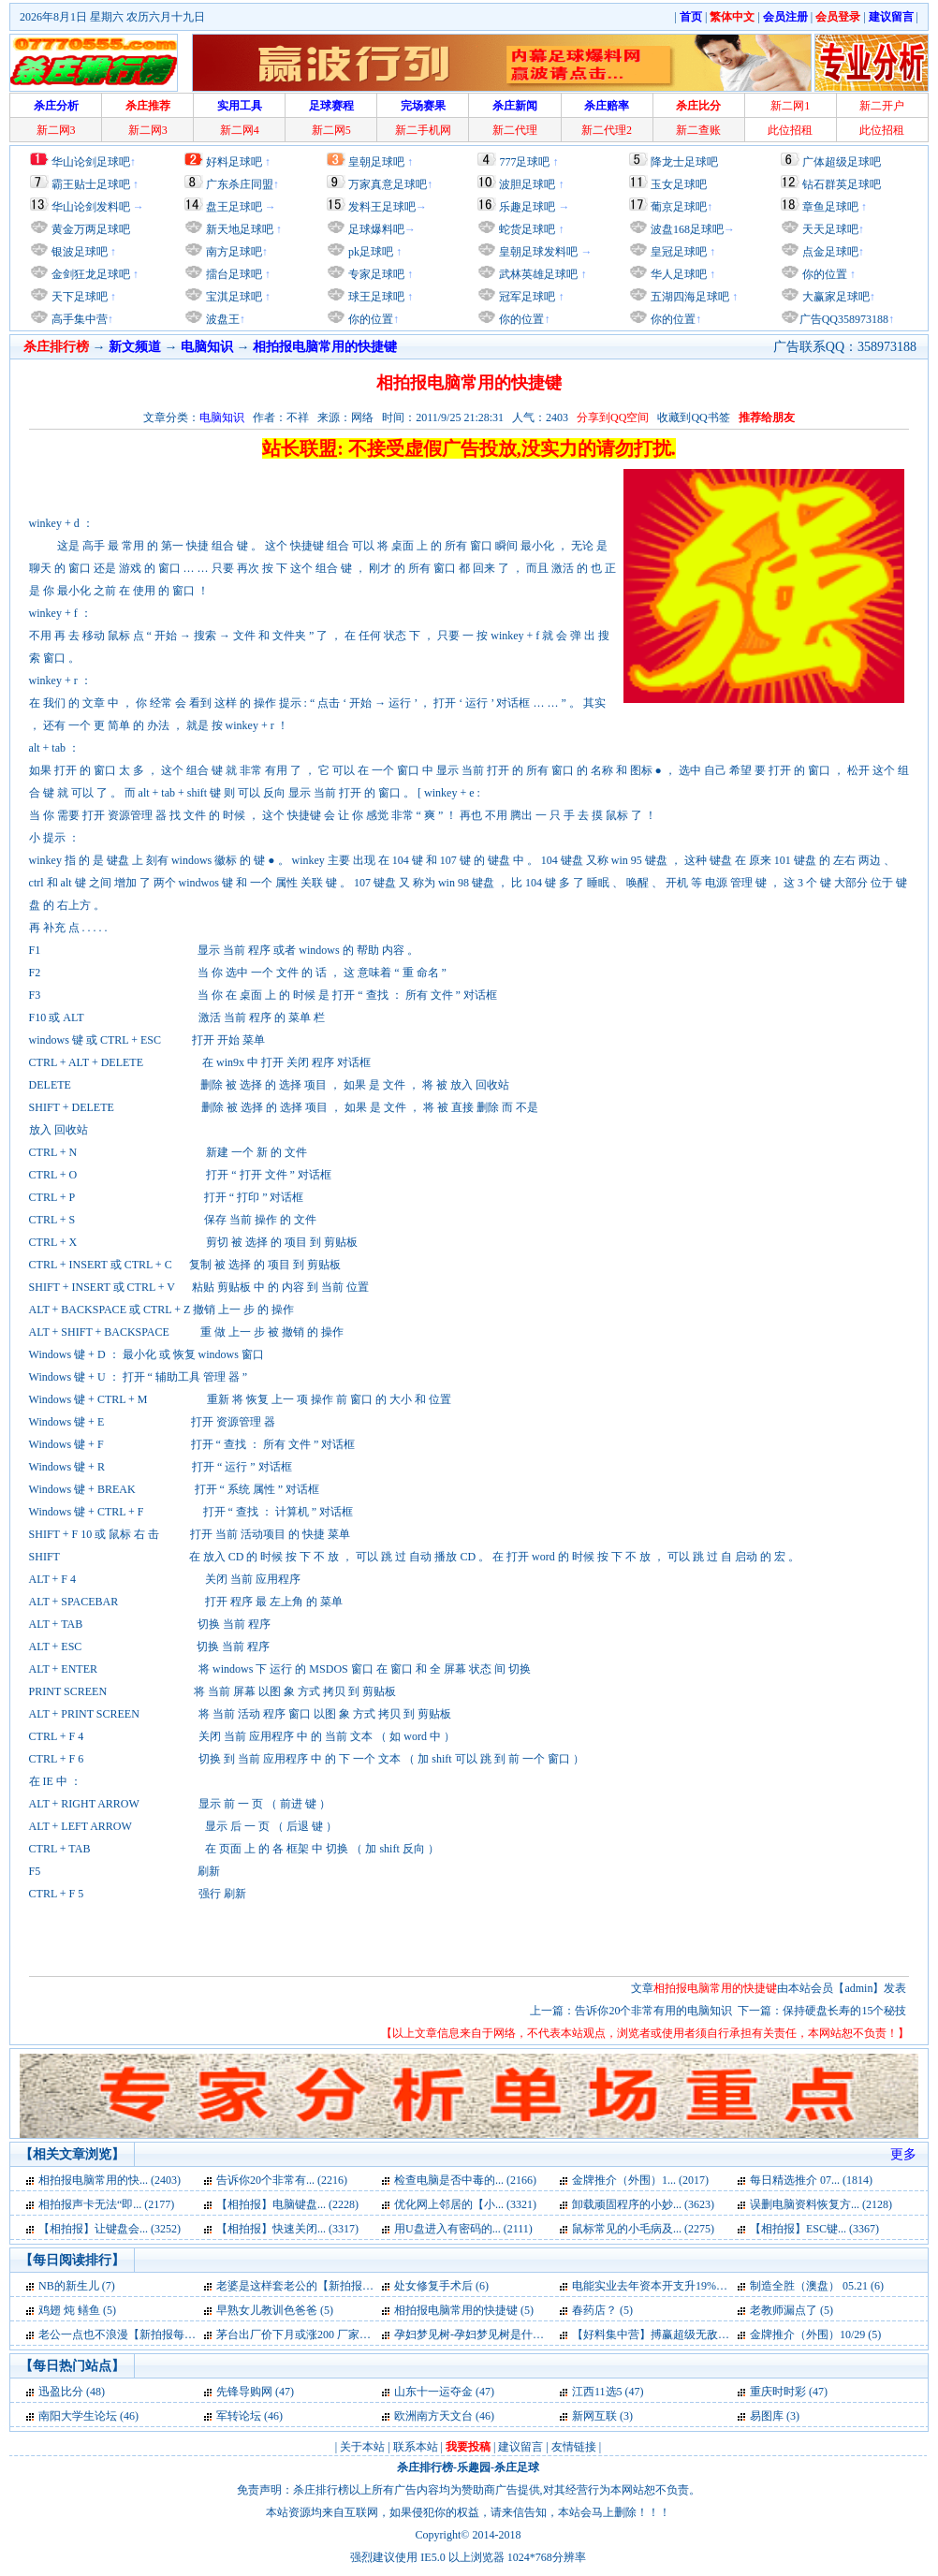  Describe the element at coordinates (573, 2446) in the screenshot. I see `友情链接` at that location.